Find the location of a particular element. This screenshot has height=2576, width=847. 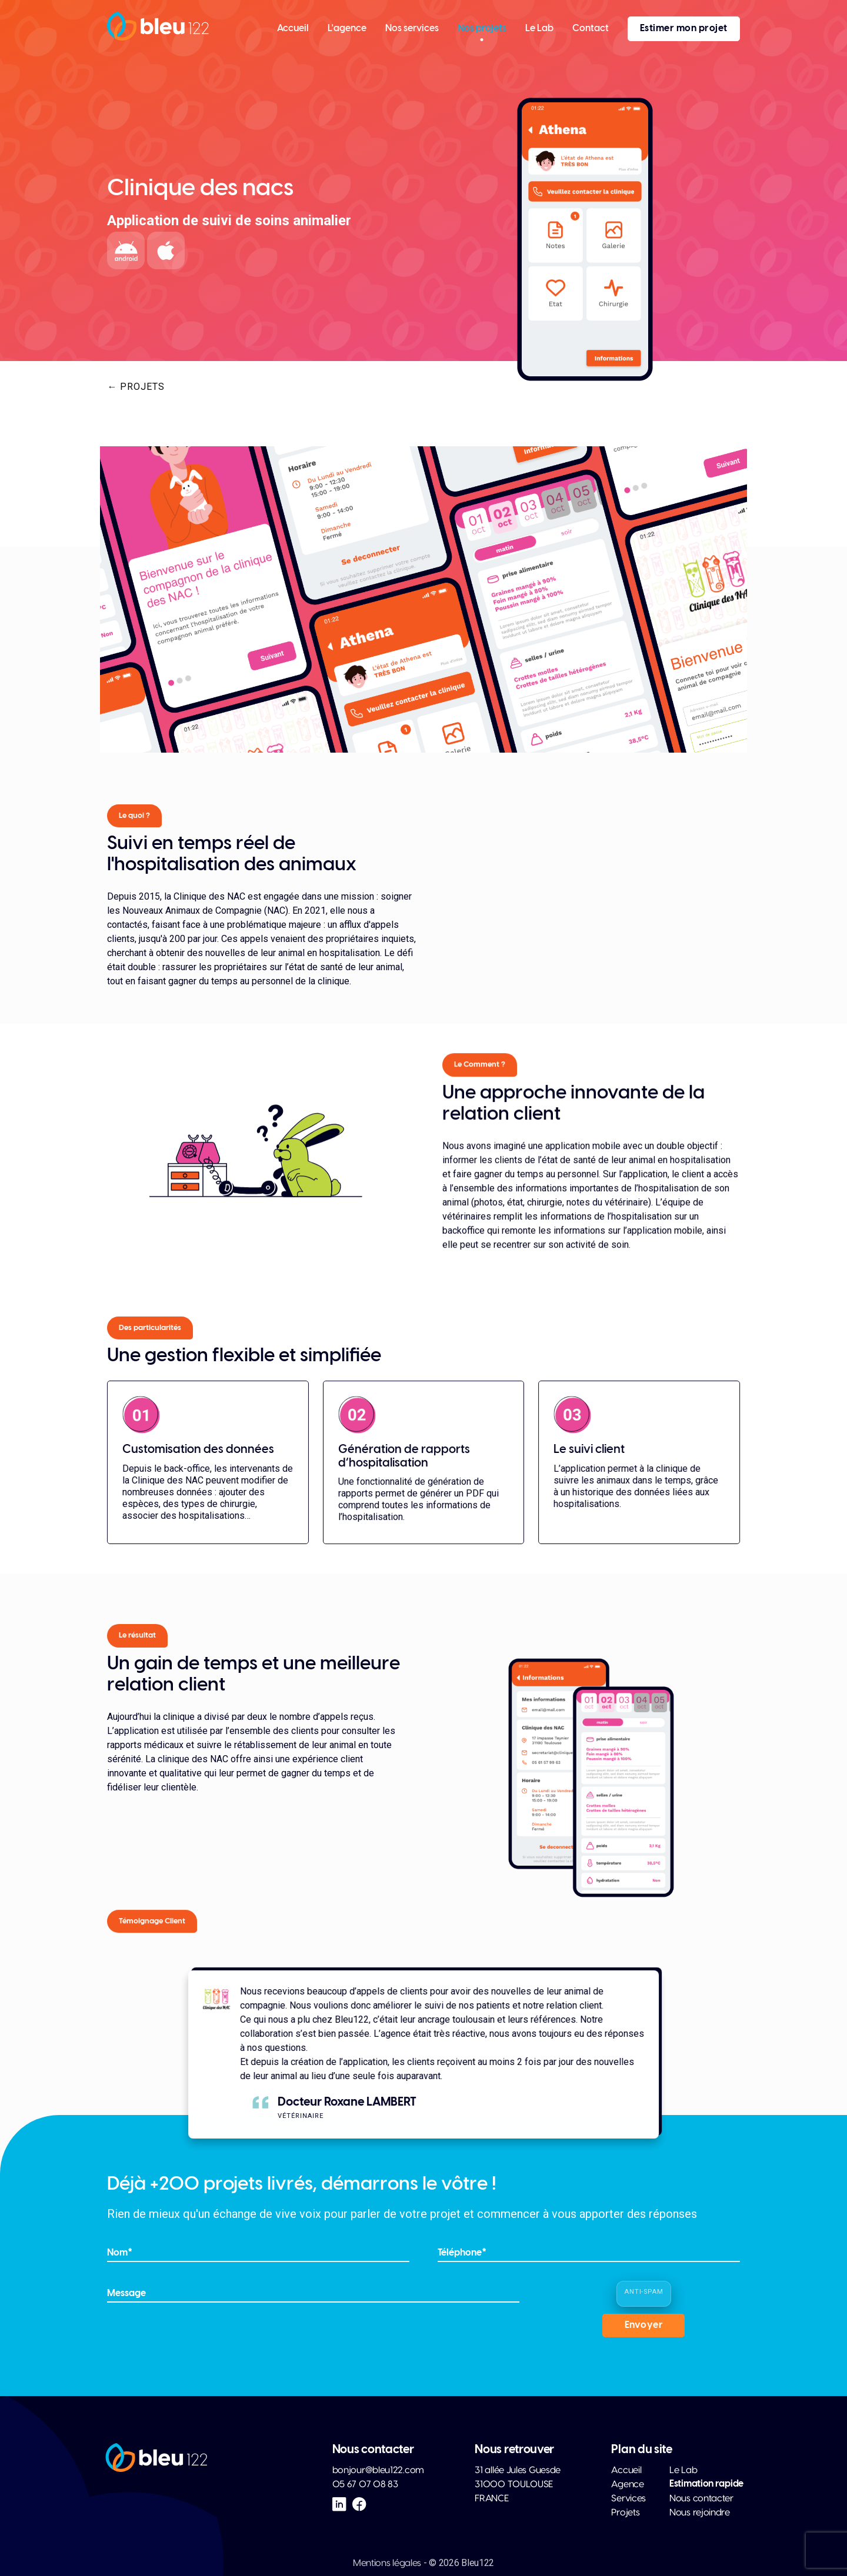

05 67 07 08 83 is located at coordinates (365, 2484).